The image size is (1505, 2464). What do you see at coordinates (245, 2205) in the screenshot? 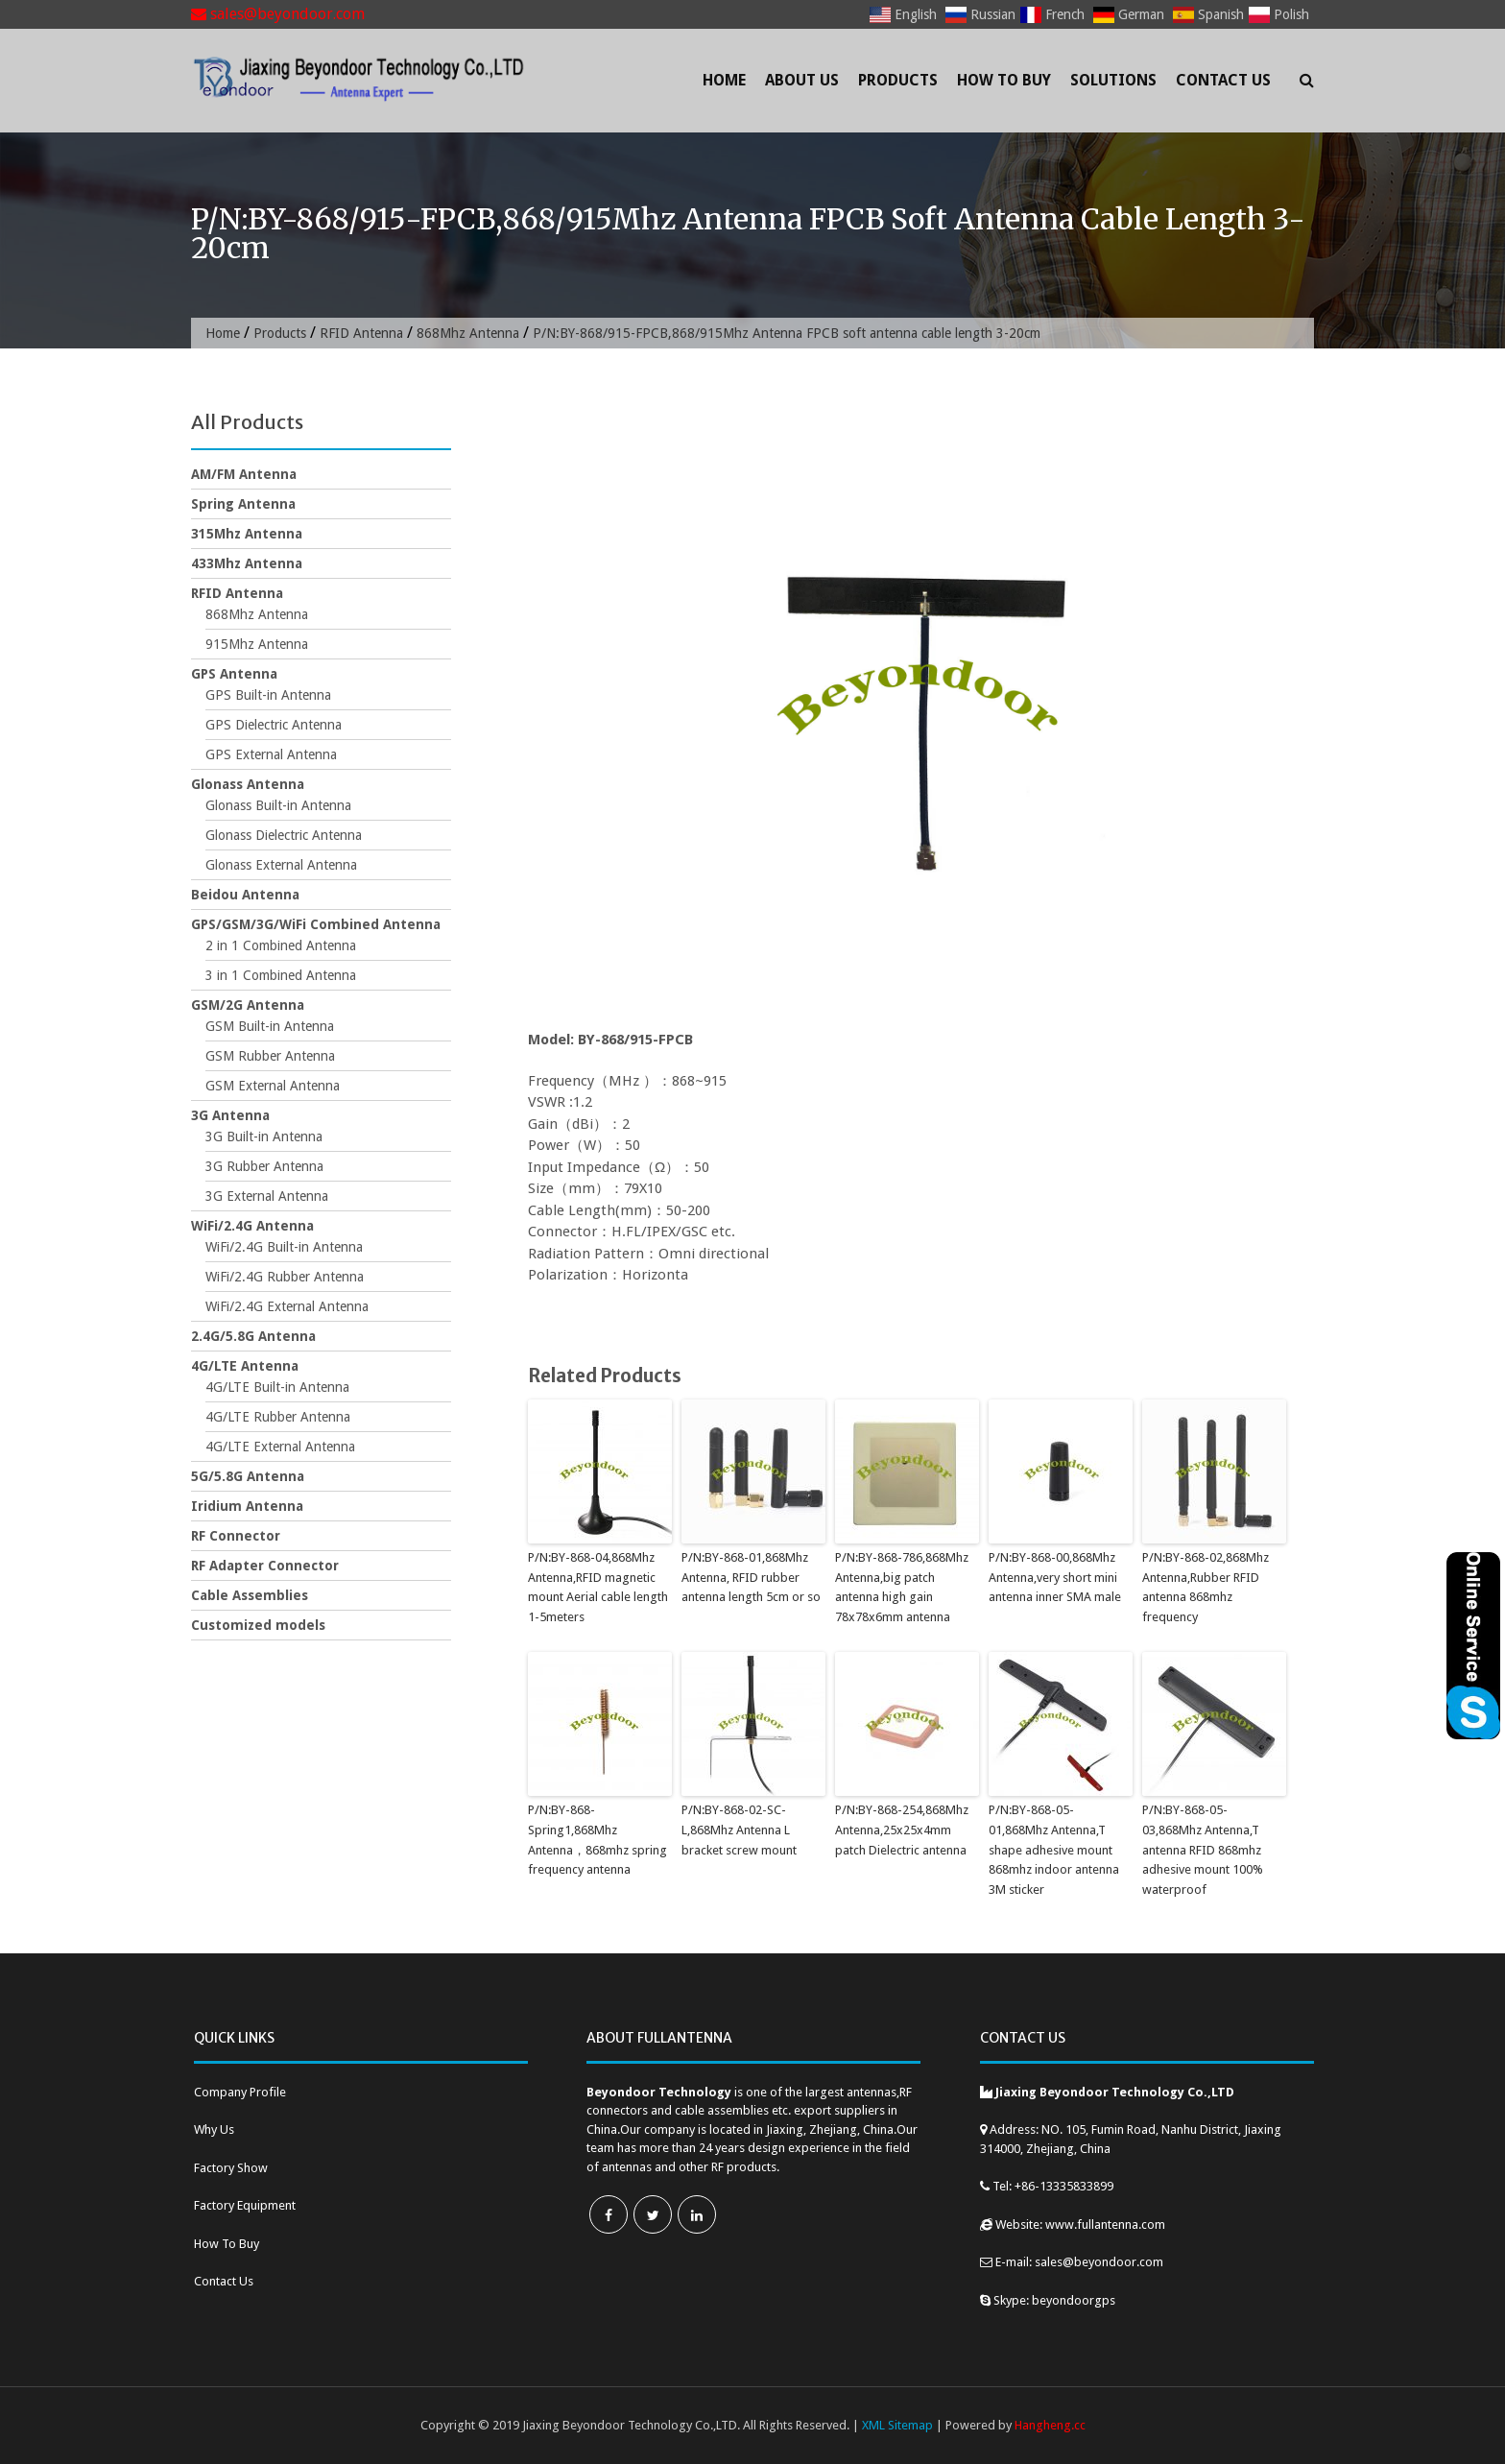
I see `Factory Equipment` at bounding box center [245, 2205].